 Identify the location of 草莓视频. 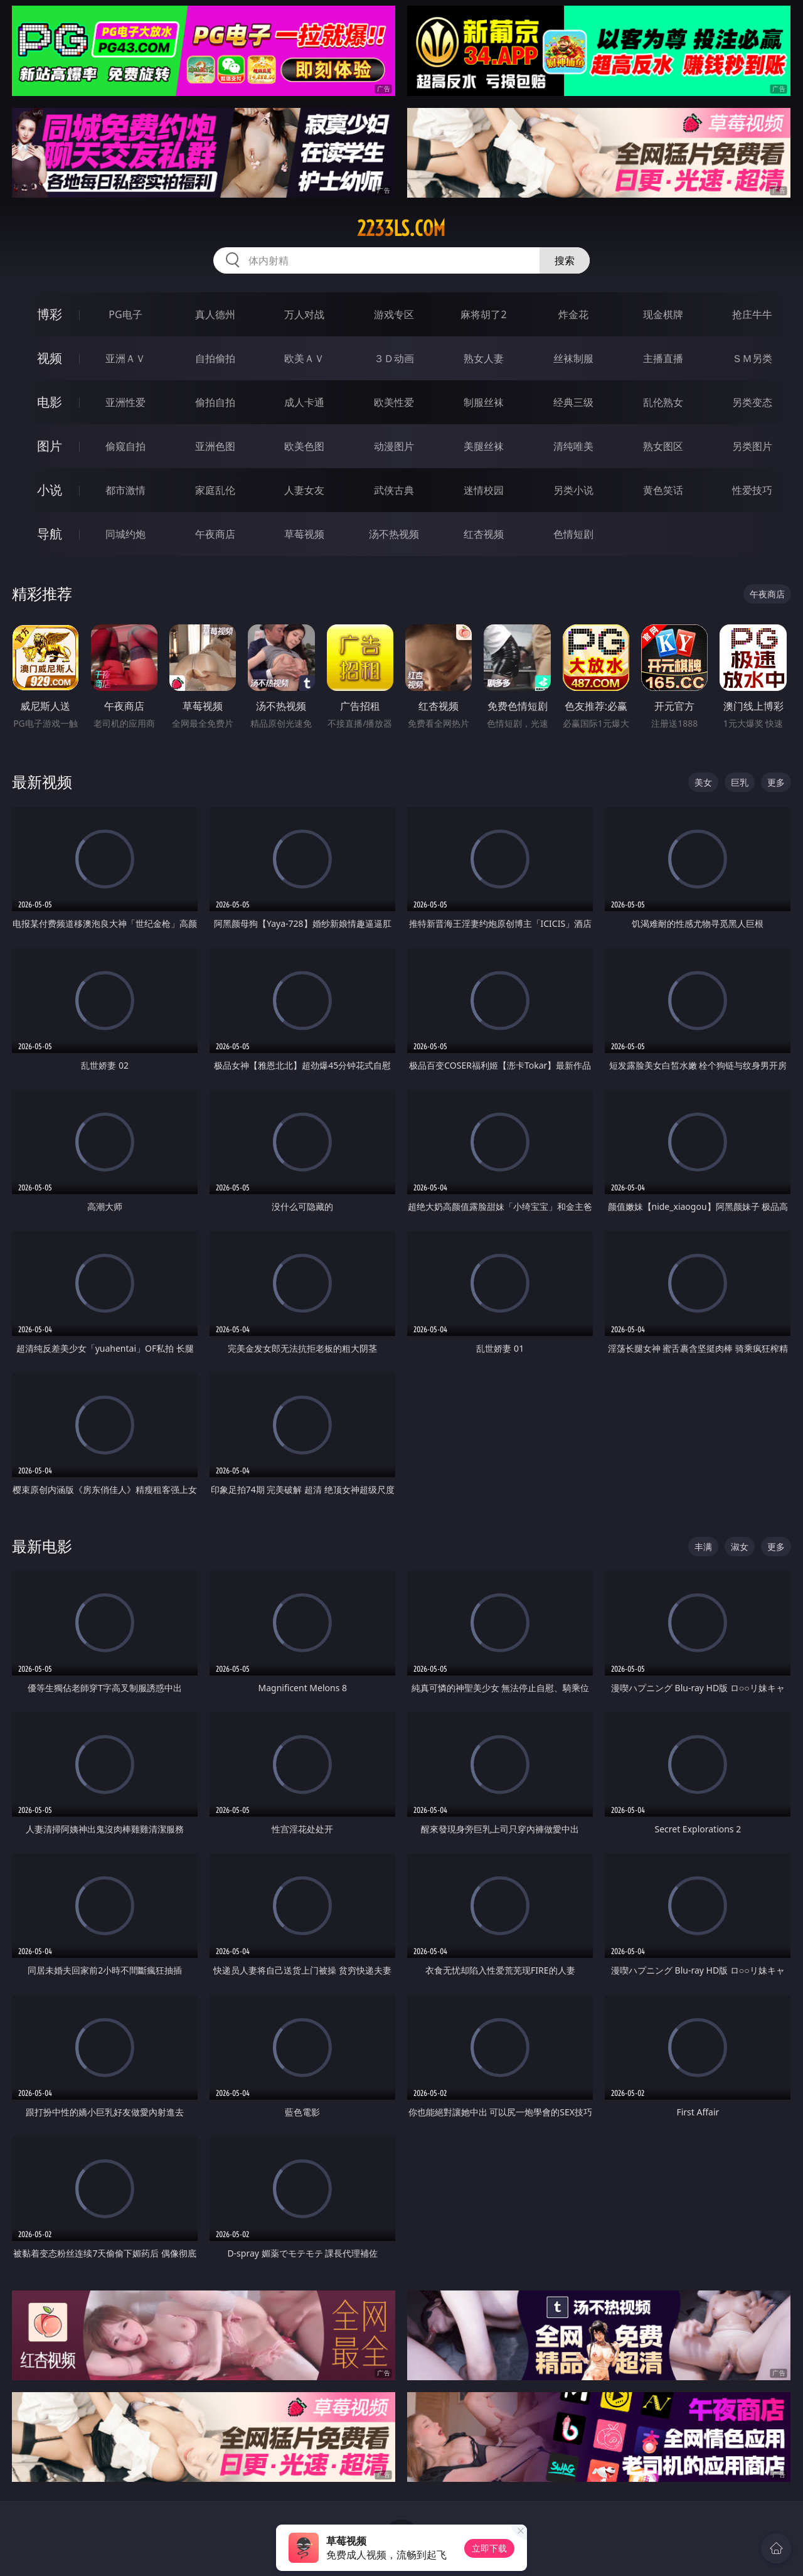
(304, 534).